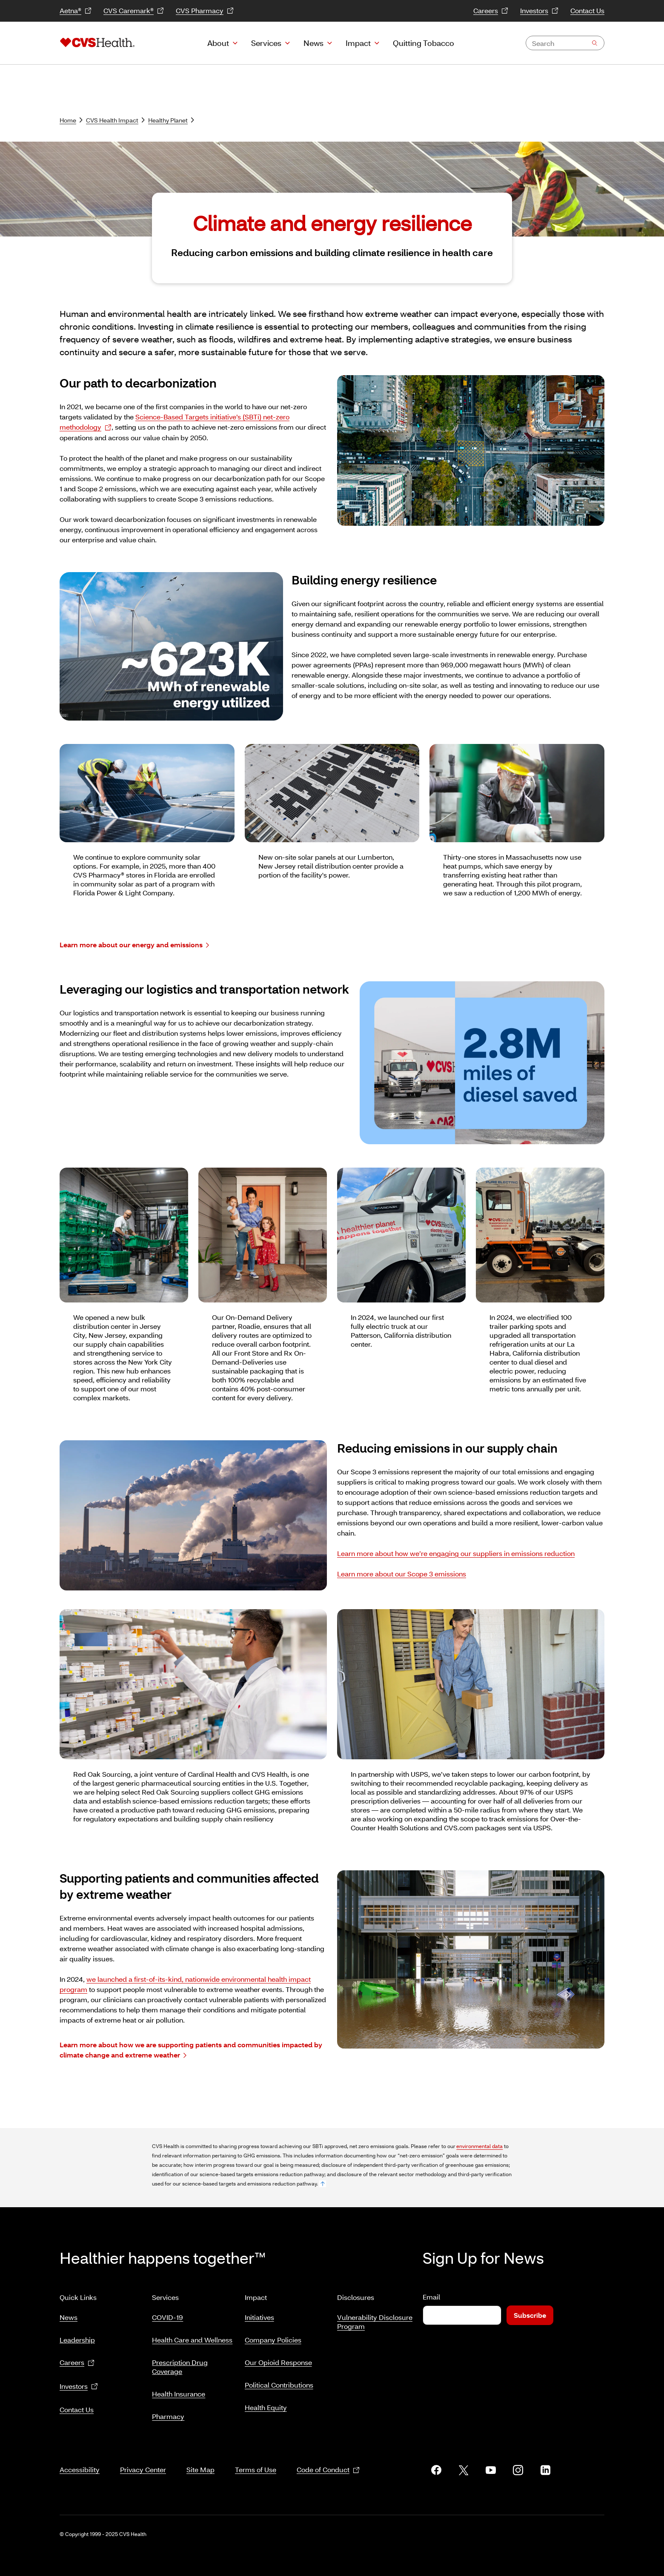 This screenshot has width=664, height=2576. What do you see at coordinates (178, 2390) in the screenshot?
I see `Health Insurance` at bounding box center [178, 2390].